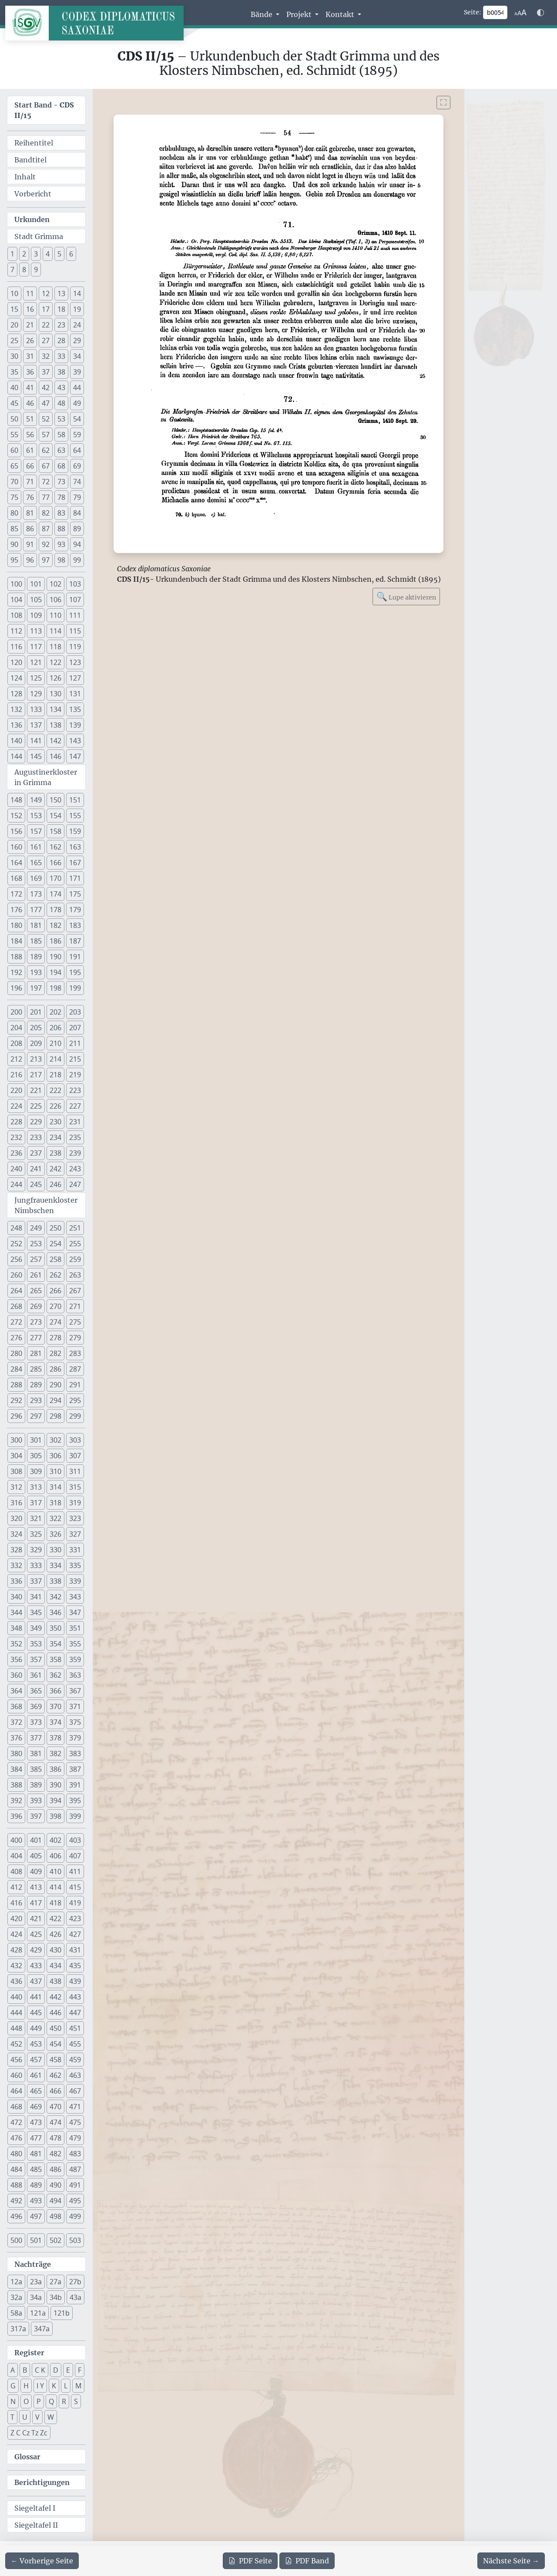 This screenshot has width=557, height=2576. Describe the element at coordinates (36, 2138) in the screenshot. I see `477 [button]` at that location.